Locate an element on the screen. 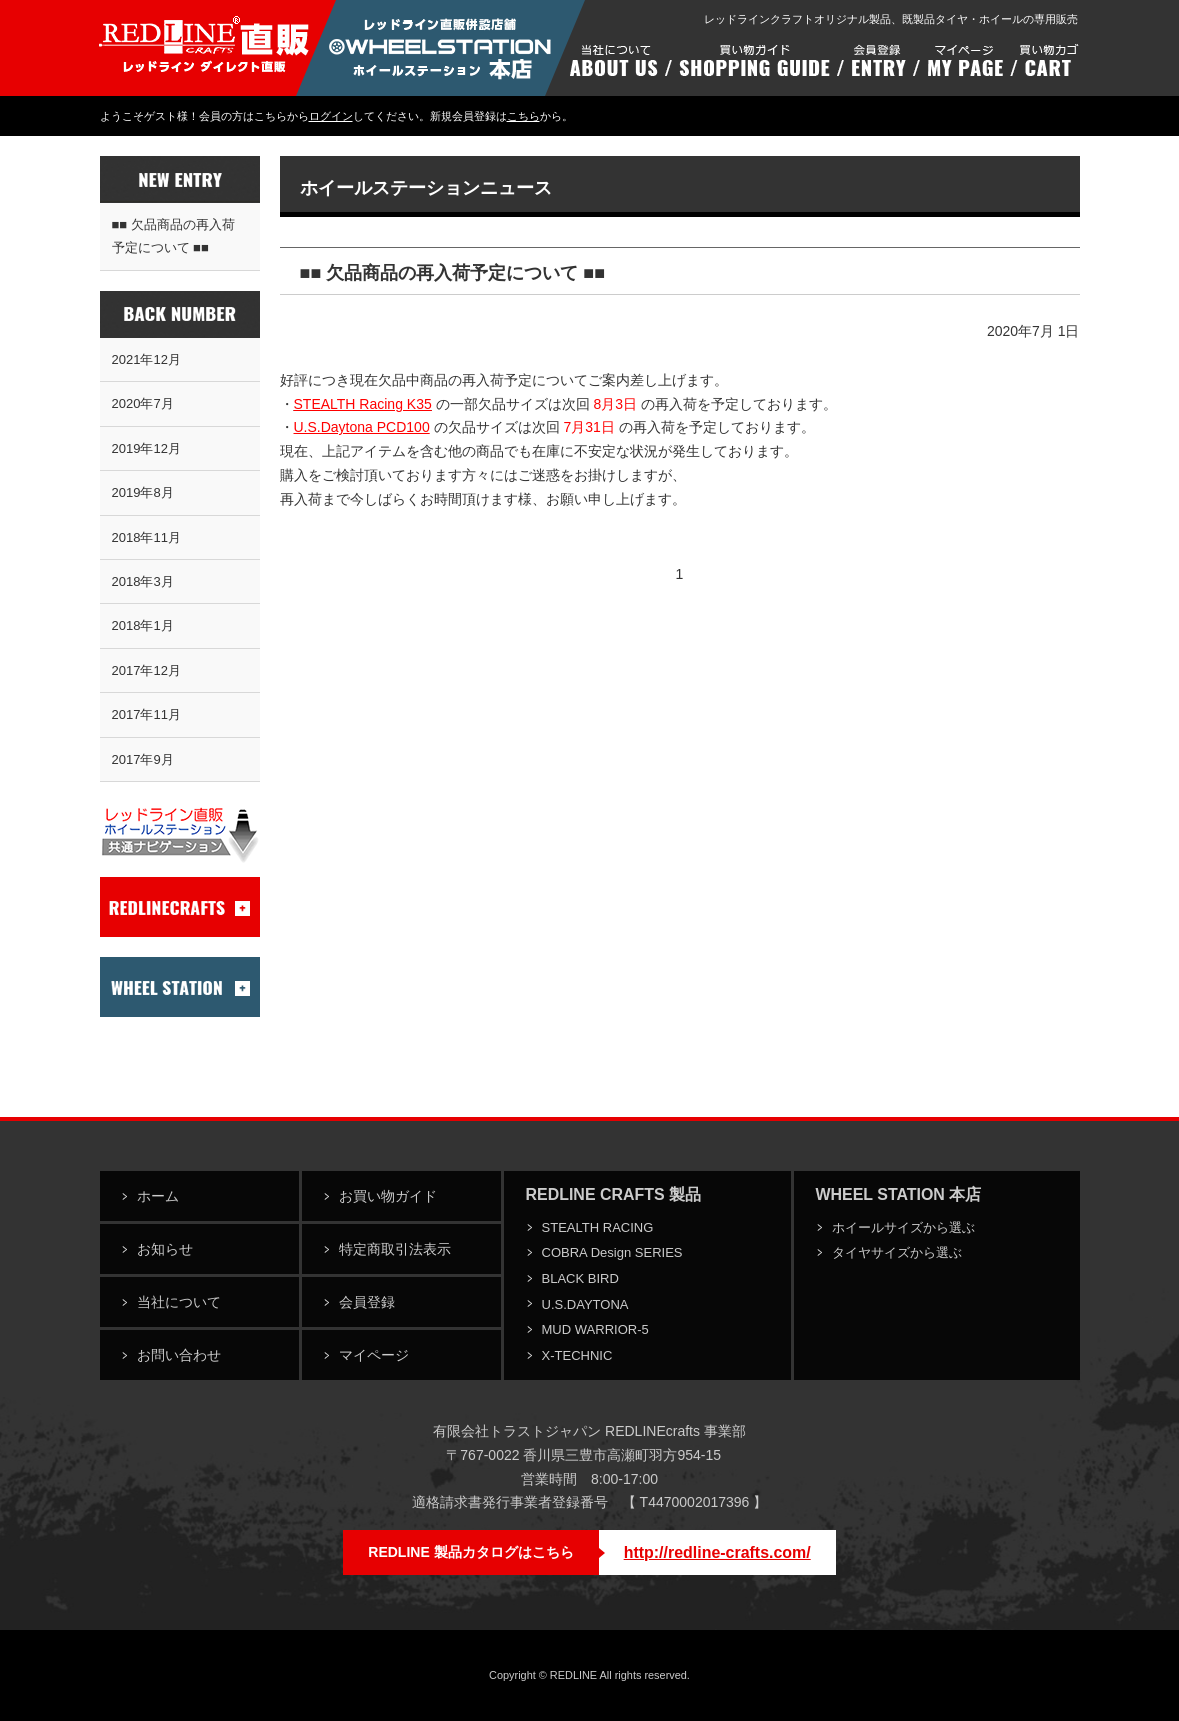 This screenshot has width=1179, height=1721. 2018年3月 is located at coordinates (143, 581).